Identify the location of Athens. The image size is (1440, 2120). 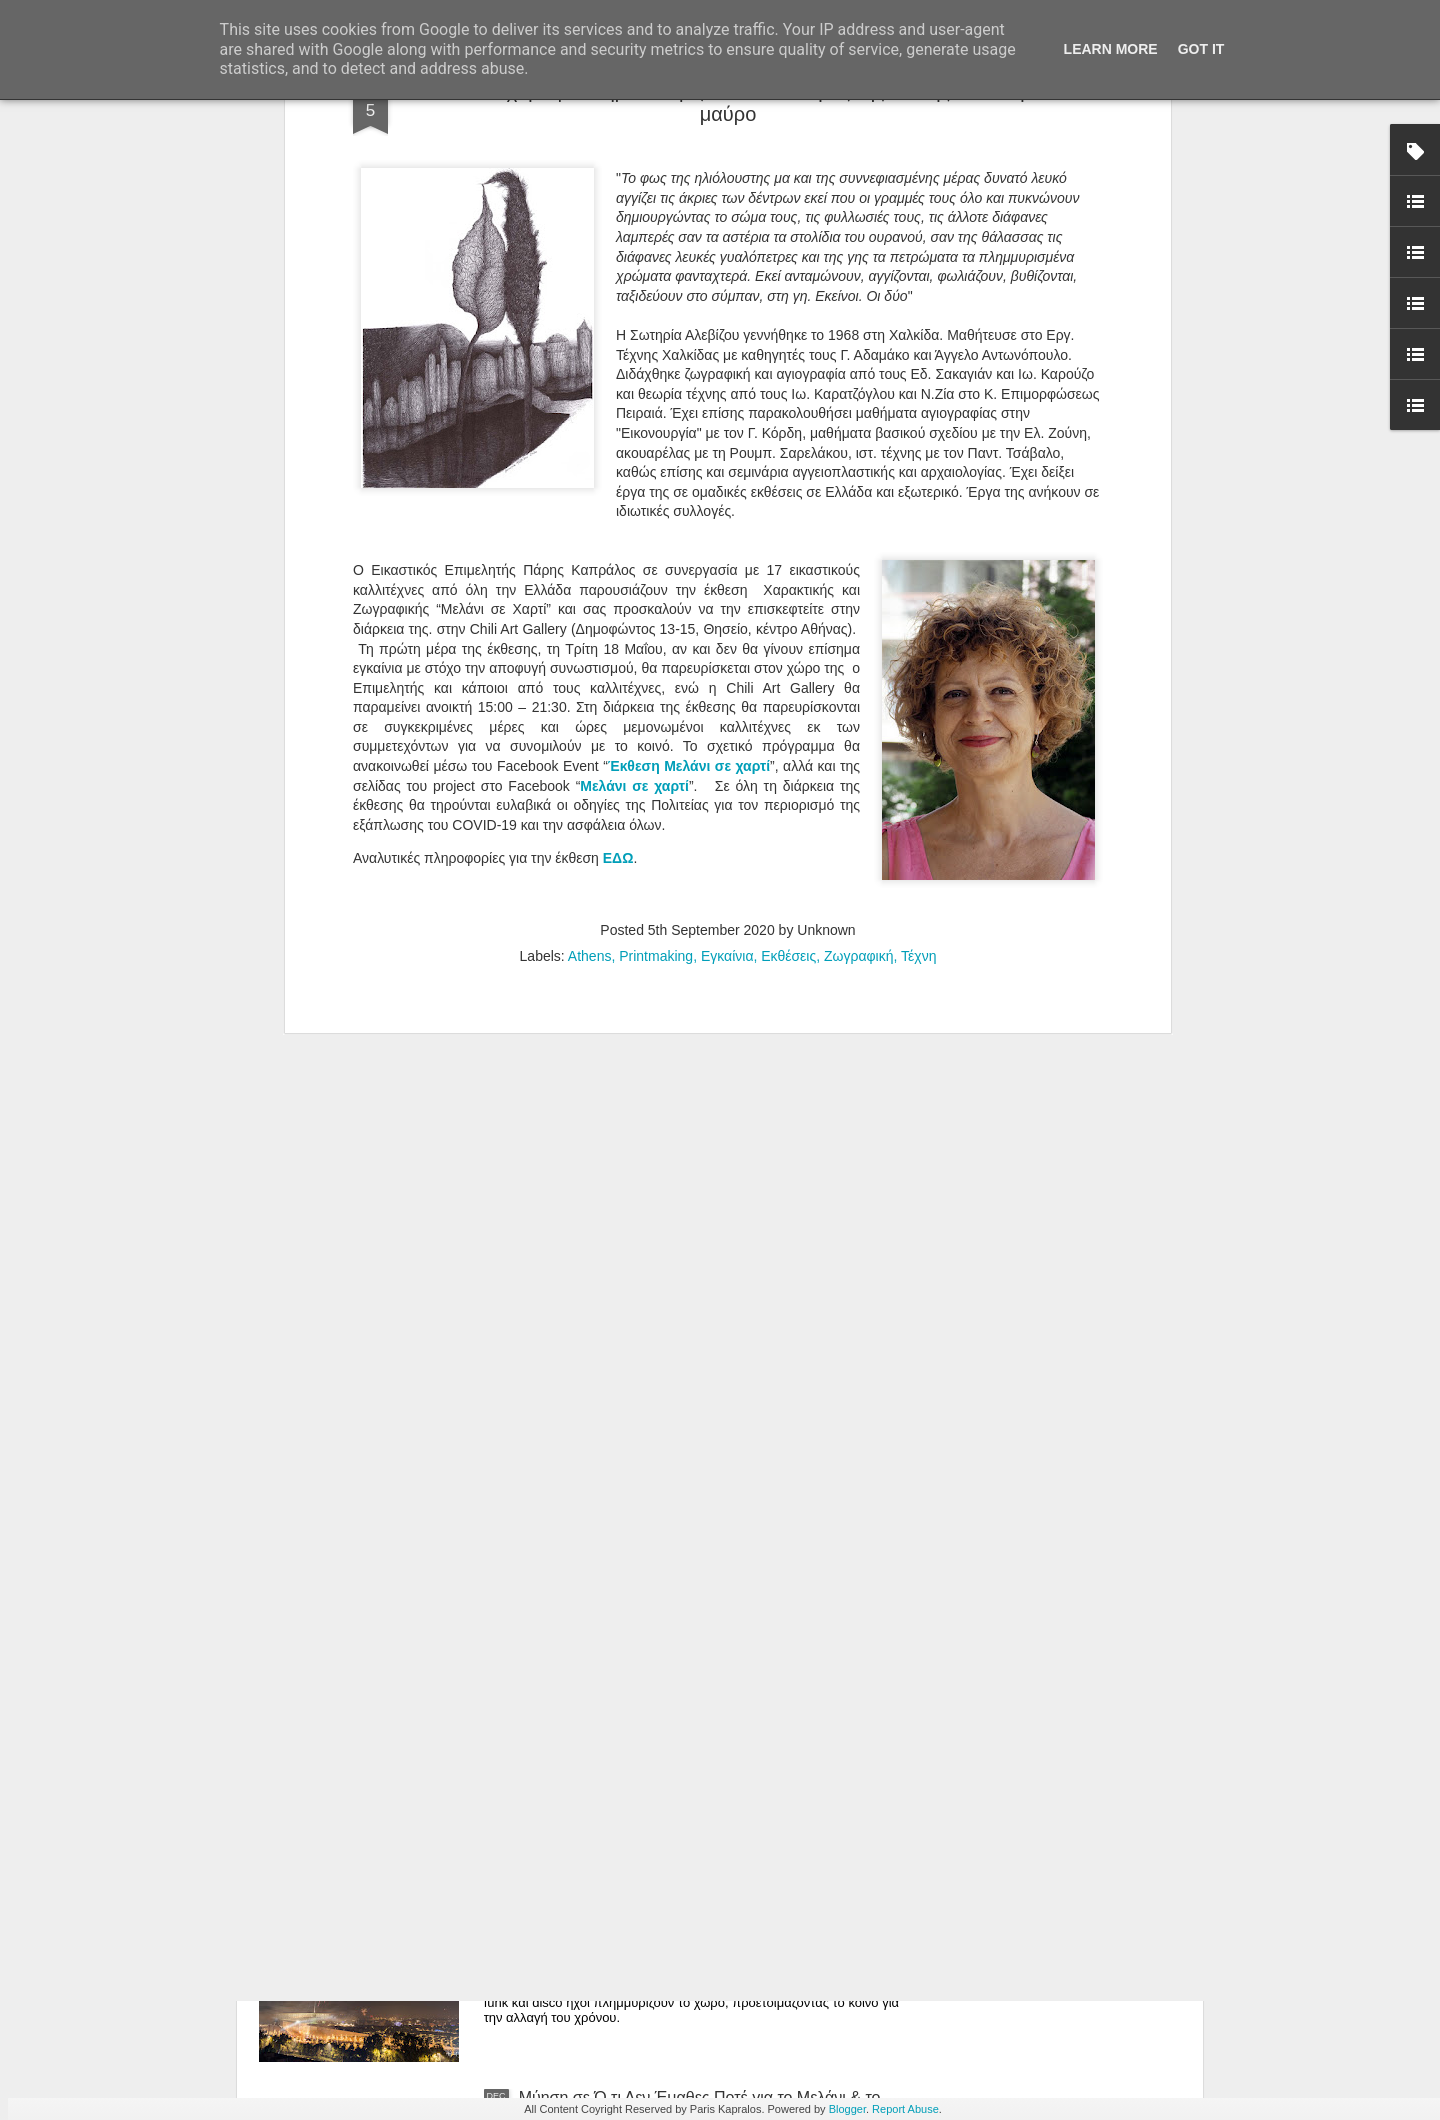
(590, 521).